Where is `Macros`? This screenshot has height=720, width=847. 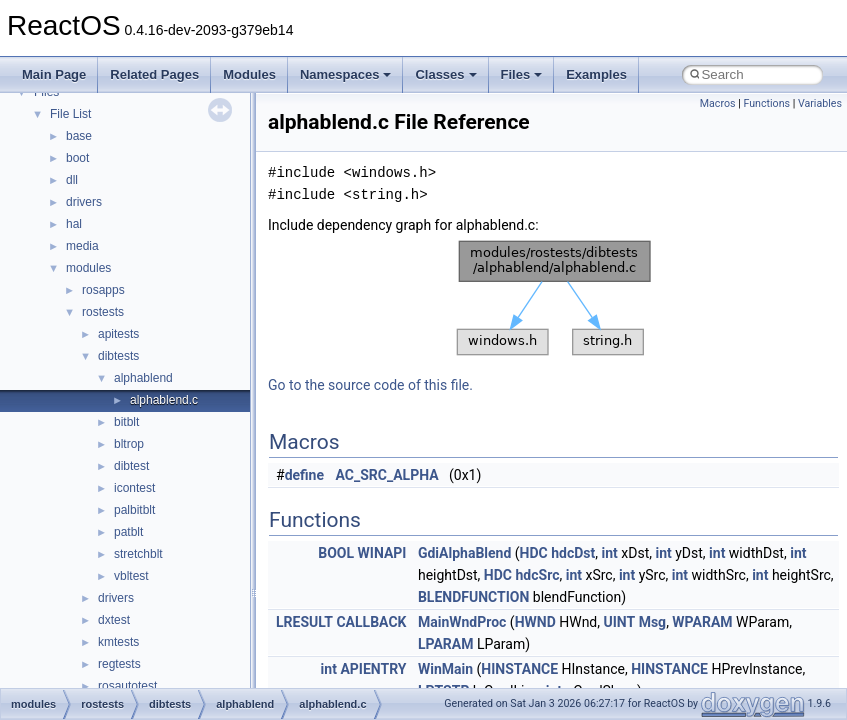
Macros is located at coordinates (718, 103).